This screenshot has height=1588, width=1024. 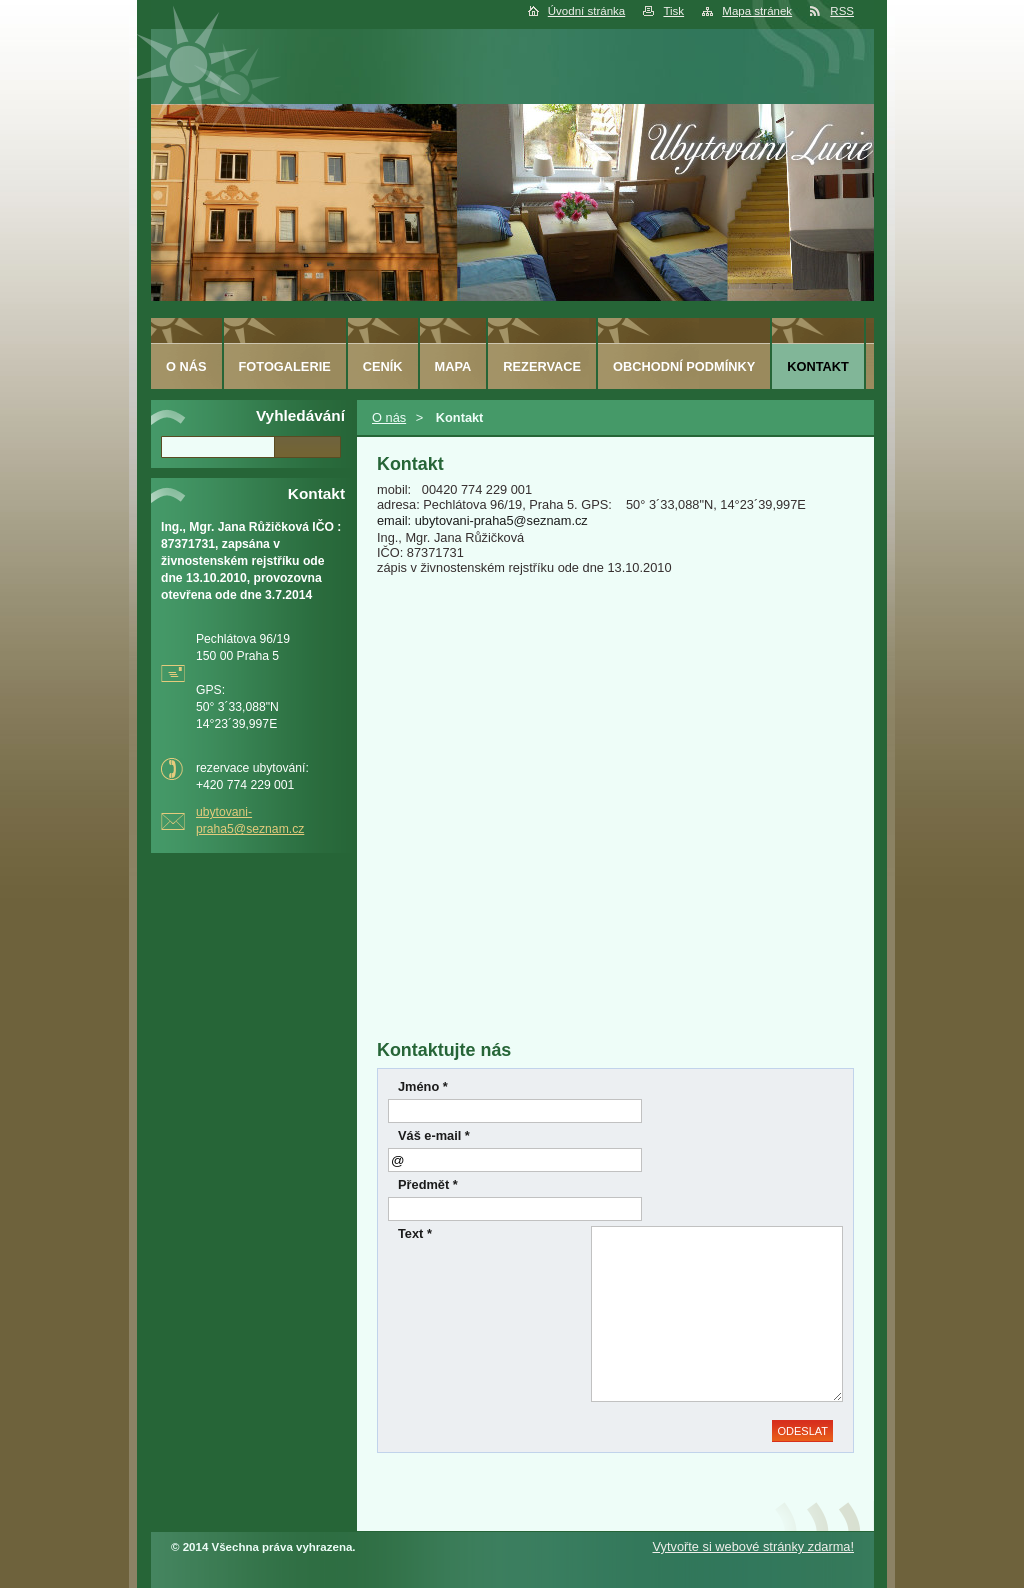 What do you see at coordinates (453, 366) in the screenshot?
I see `Mapa` at bounding box center [453, 366].